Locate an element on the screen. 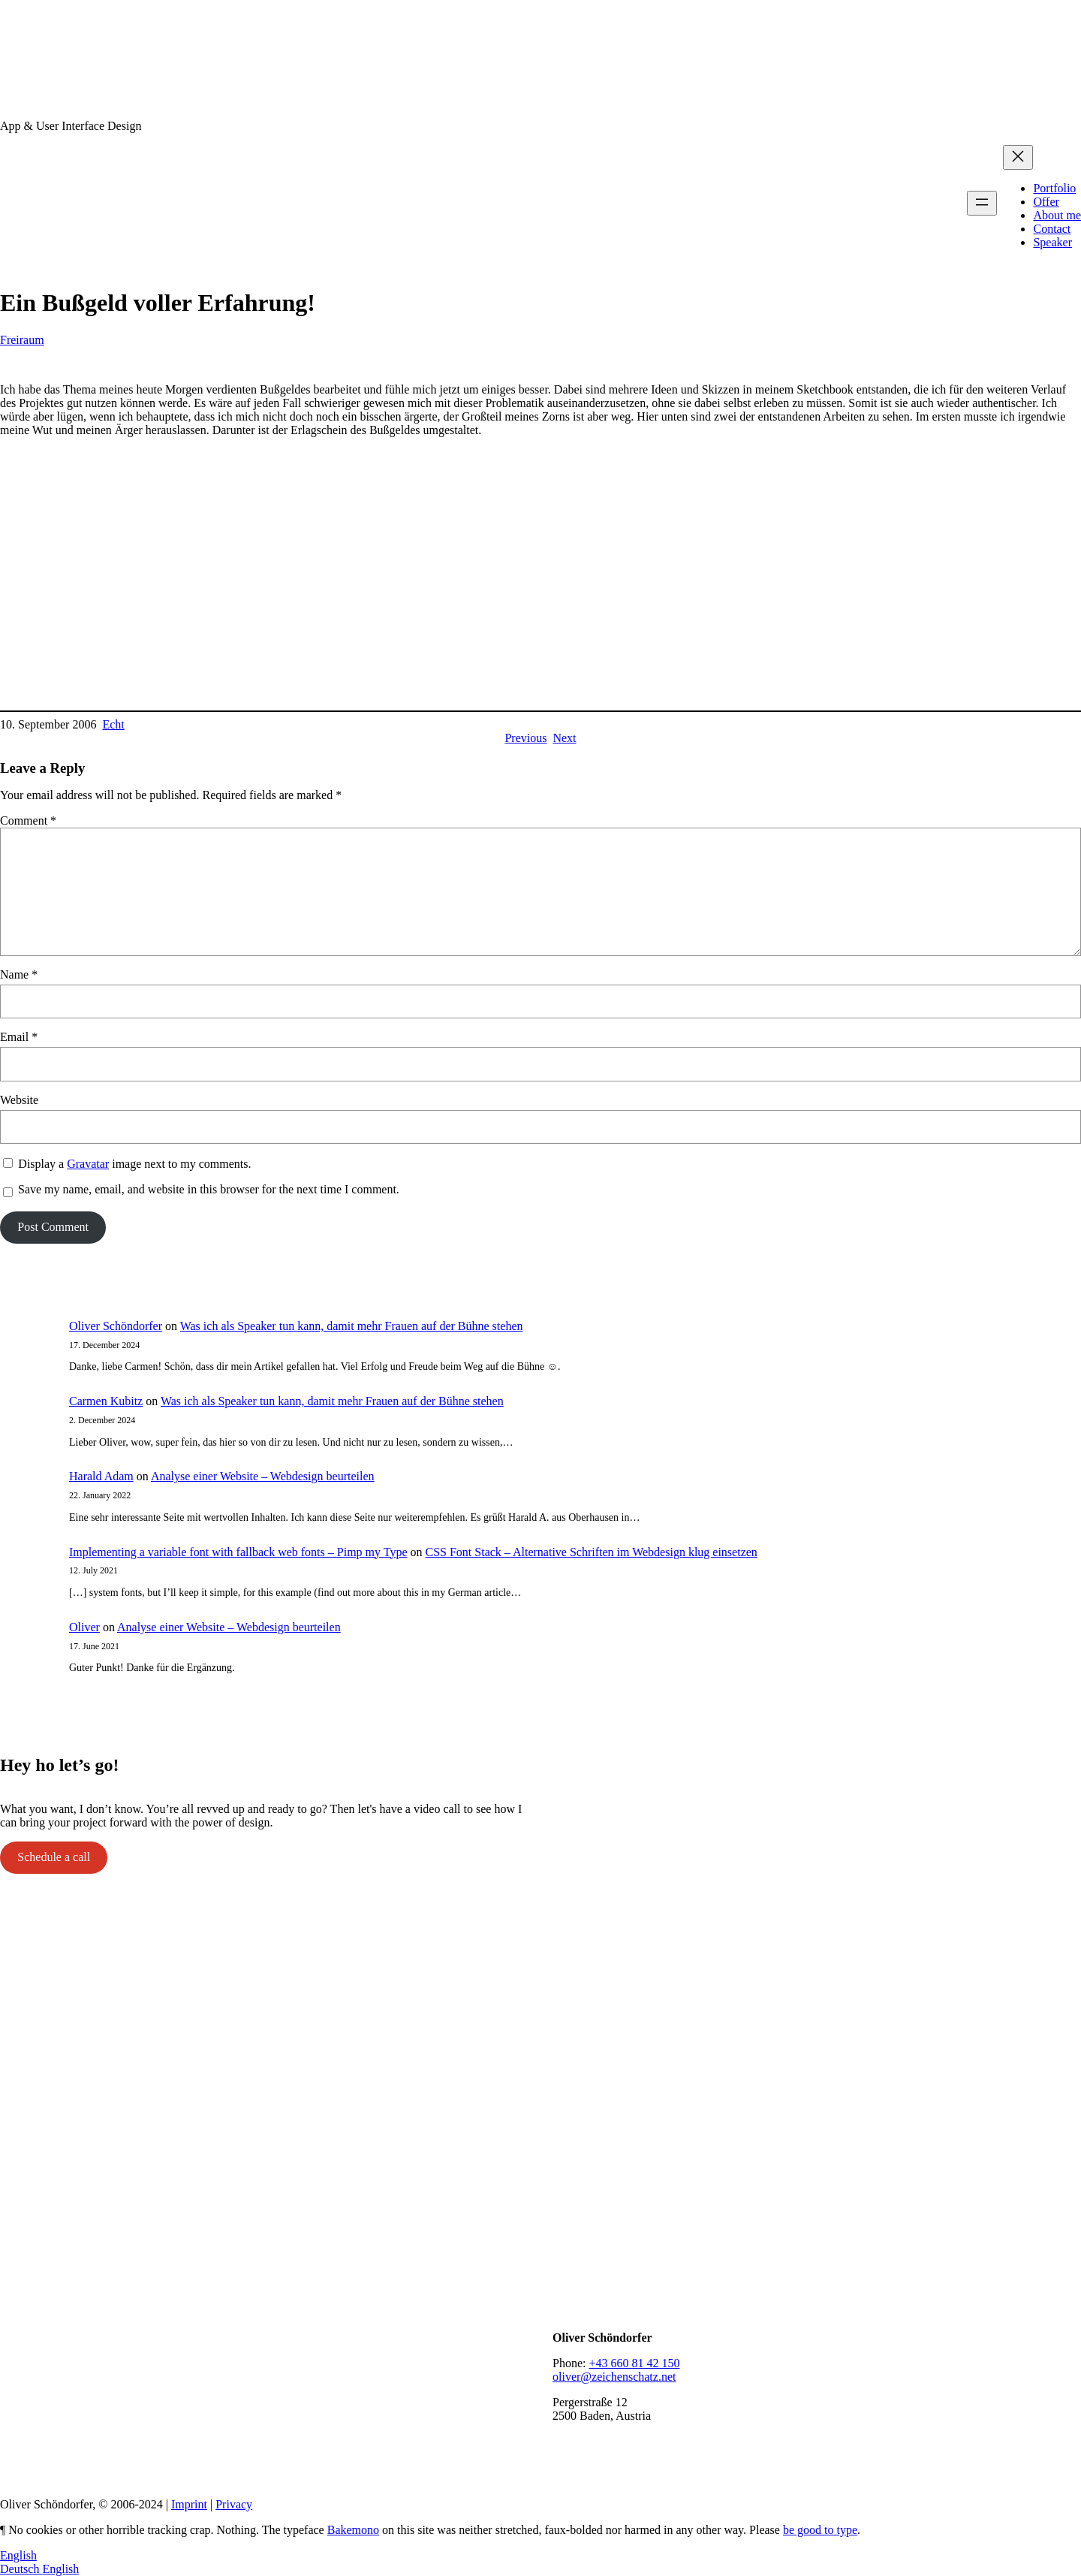 This screenshot has width=1081, height=2576. Freiraum is located at coordinates (22, 339).